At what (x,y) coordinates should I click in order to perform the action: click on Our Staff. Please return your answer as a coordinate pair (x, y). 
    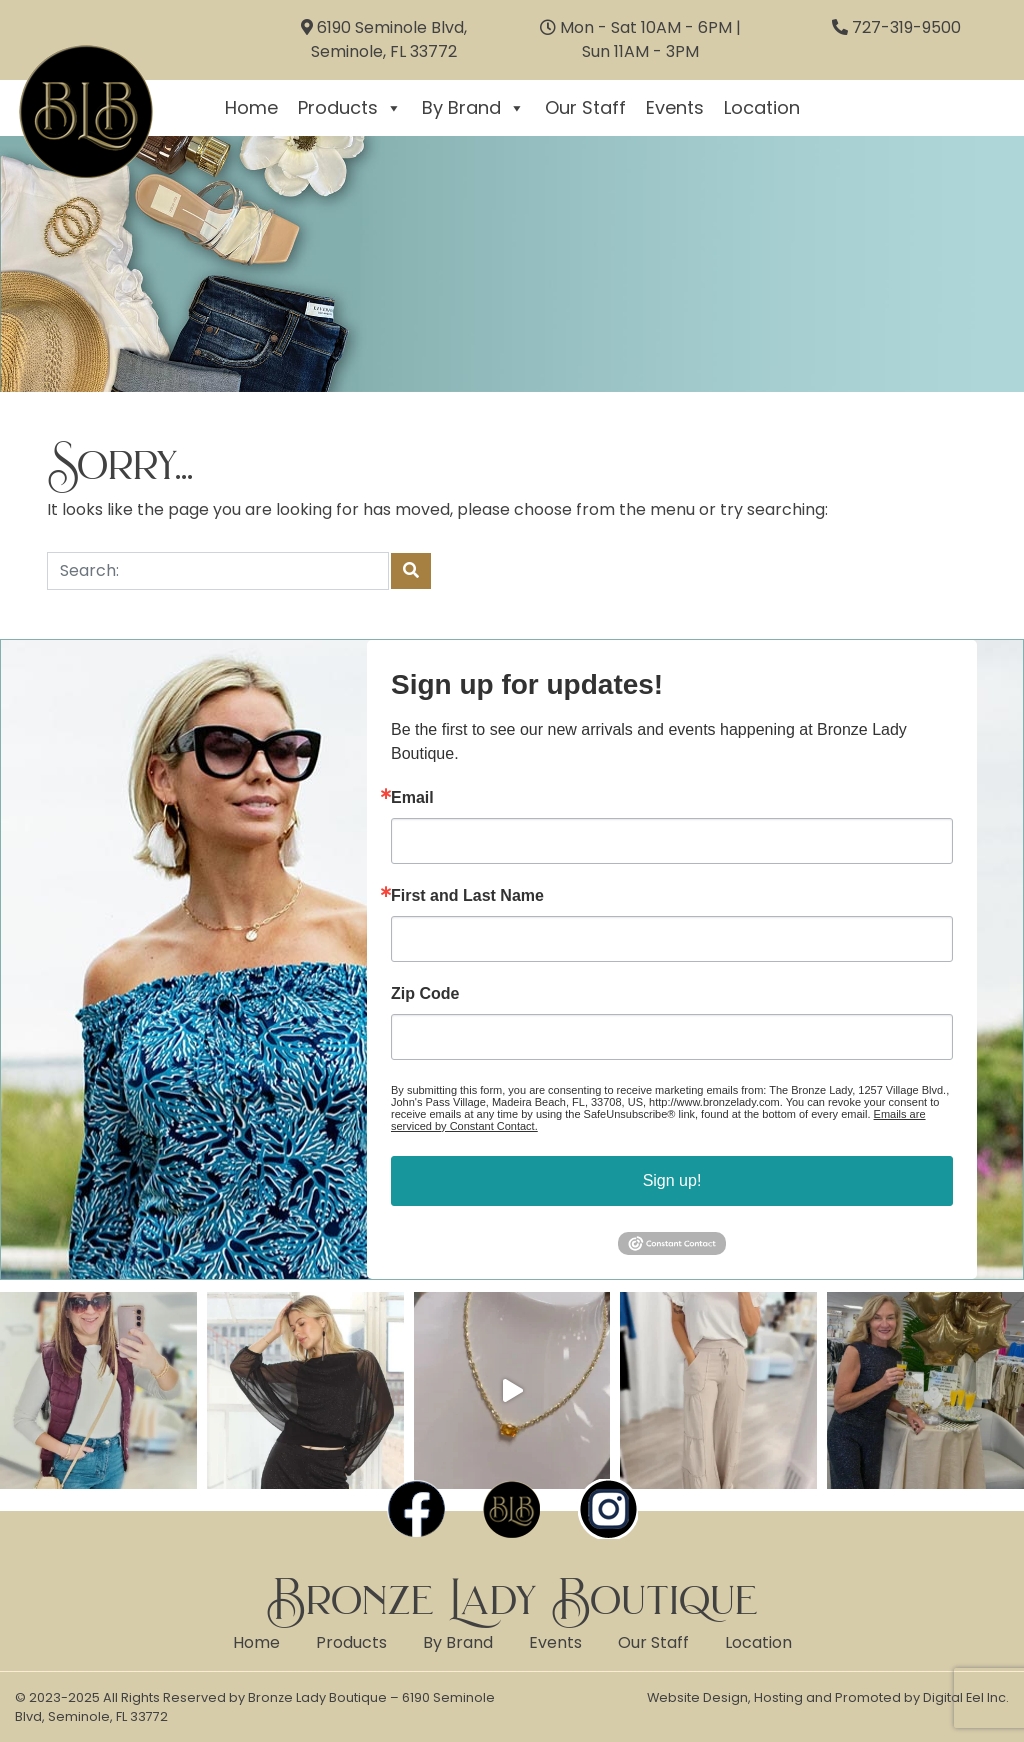
    Looking at the image, I should click on (585, 107).